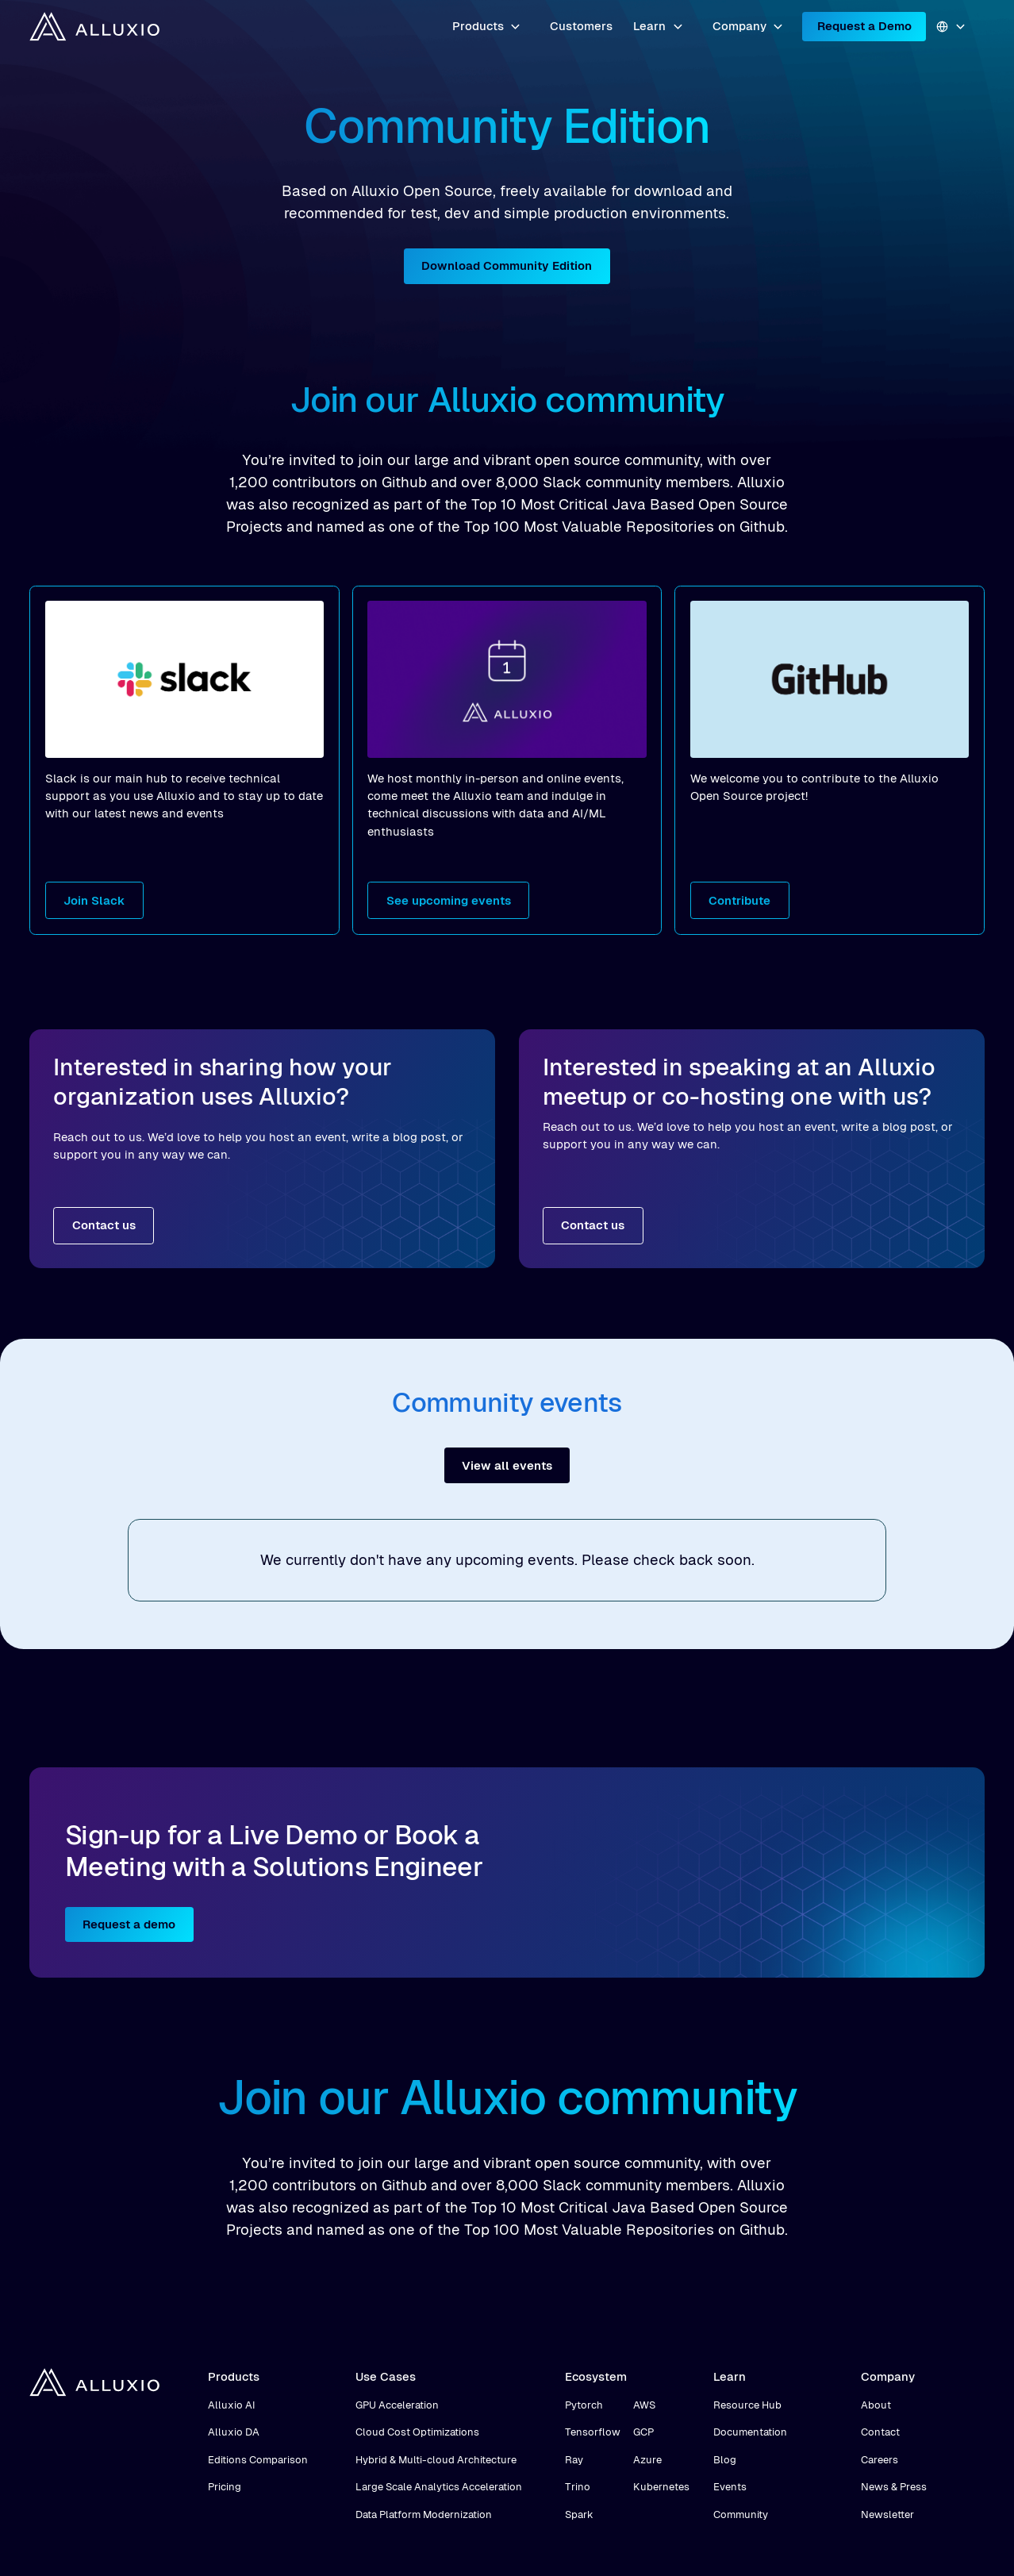 This screenshot has height=2576, width=1014. What do you see at coordinates (724, 2460) in the screenshot?
I see `Blog` at bounding box center [724, 2460].